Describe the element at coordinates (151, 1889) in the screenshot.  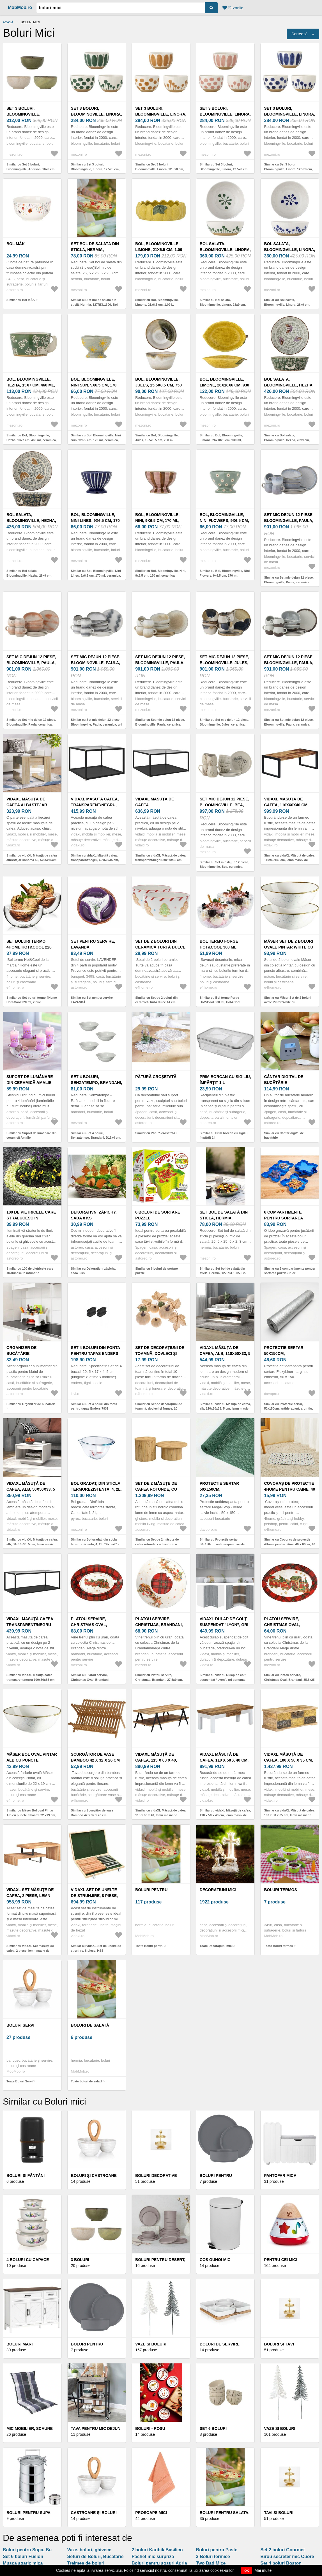
I see `Boluri pentru` at that location.